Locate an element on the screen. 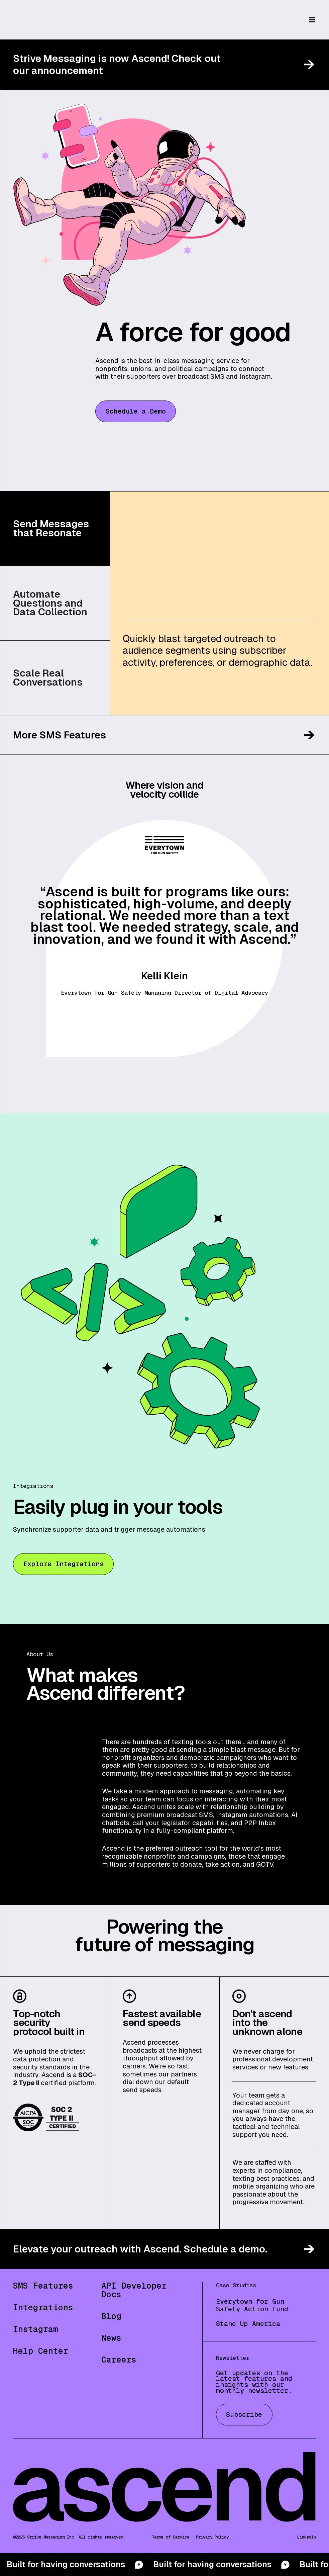  API Developer Docs is located at coordinates (134, 2290).